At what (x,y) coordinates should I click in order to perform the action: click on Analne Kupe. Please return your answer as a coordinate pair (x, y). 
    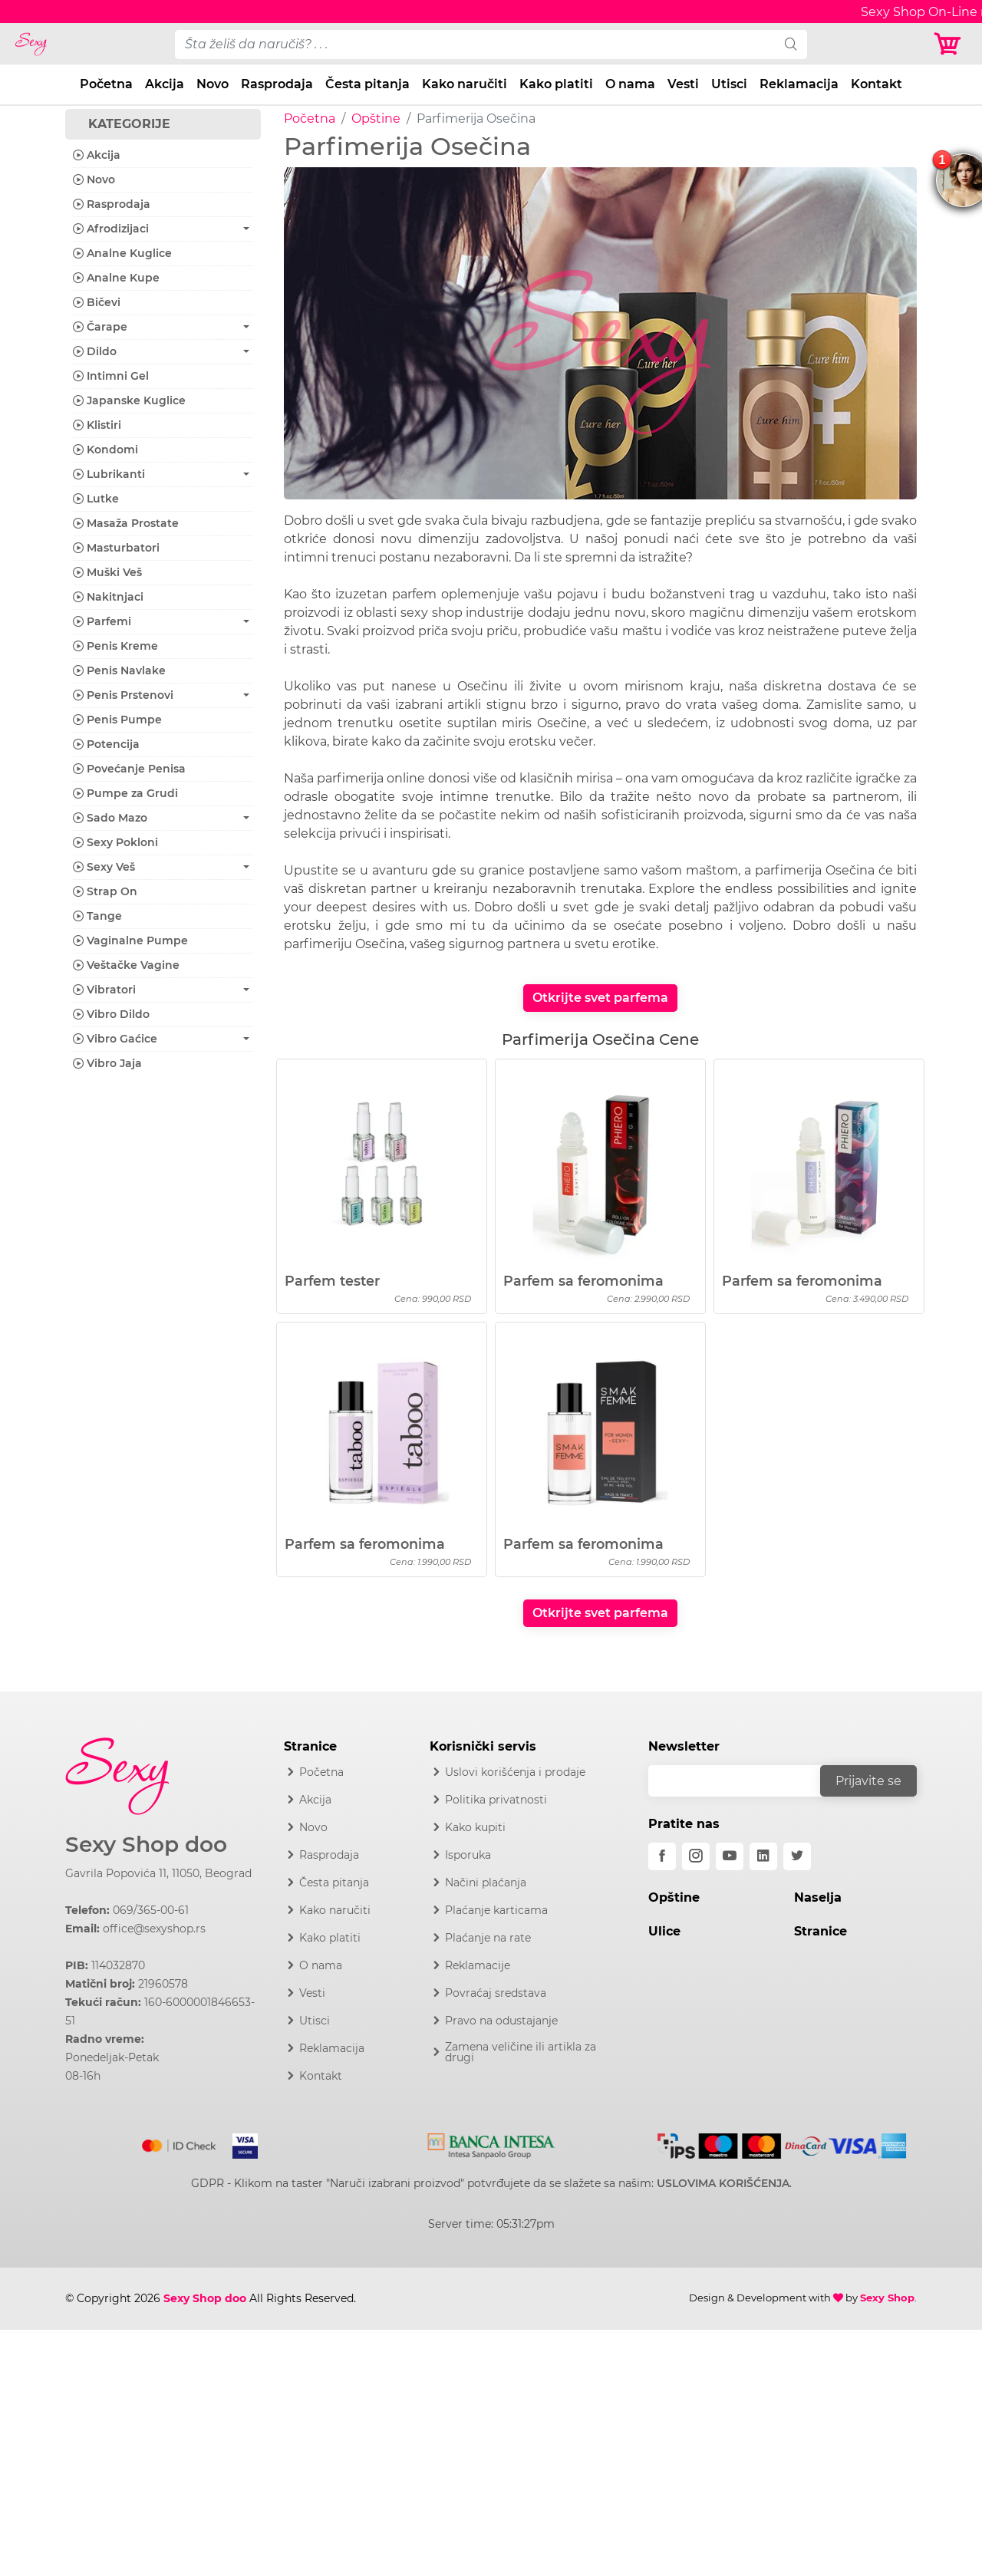
    Looking at the image, I should click on (116, 278).